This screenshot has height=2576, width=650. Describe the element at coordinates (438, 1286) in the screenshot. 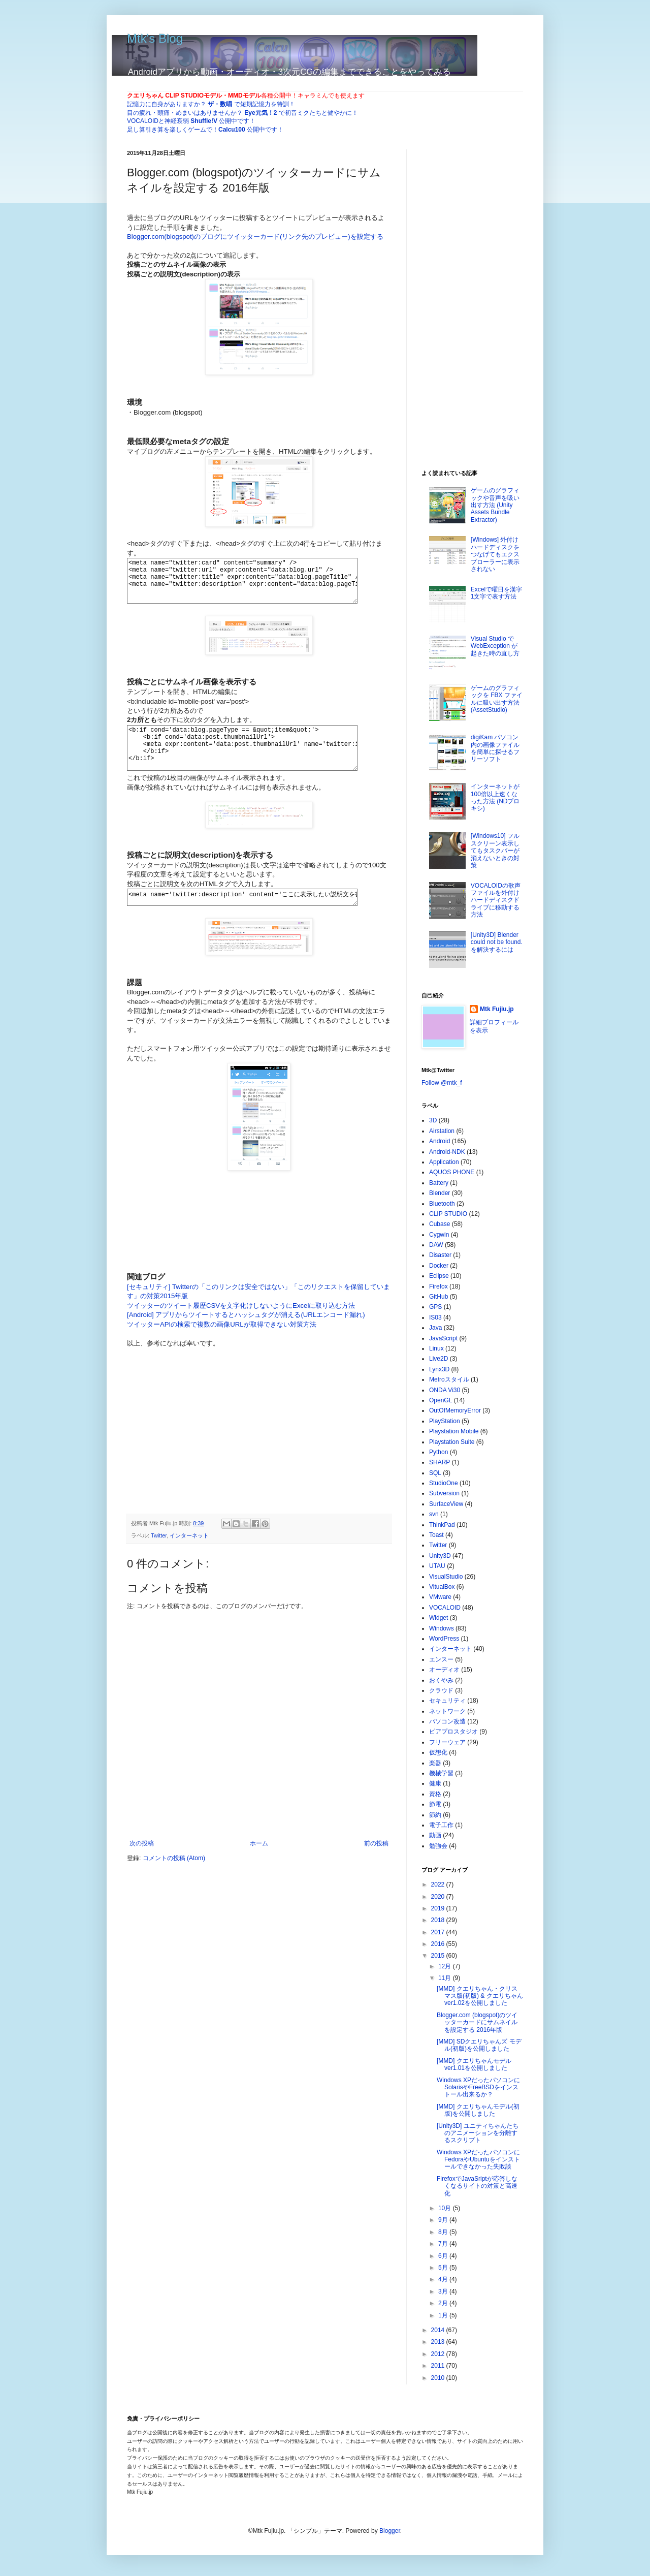

I see `Firefox` at that location.